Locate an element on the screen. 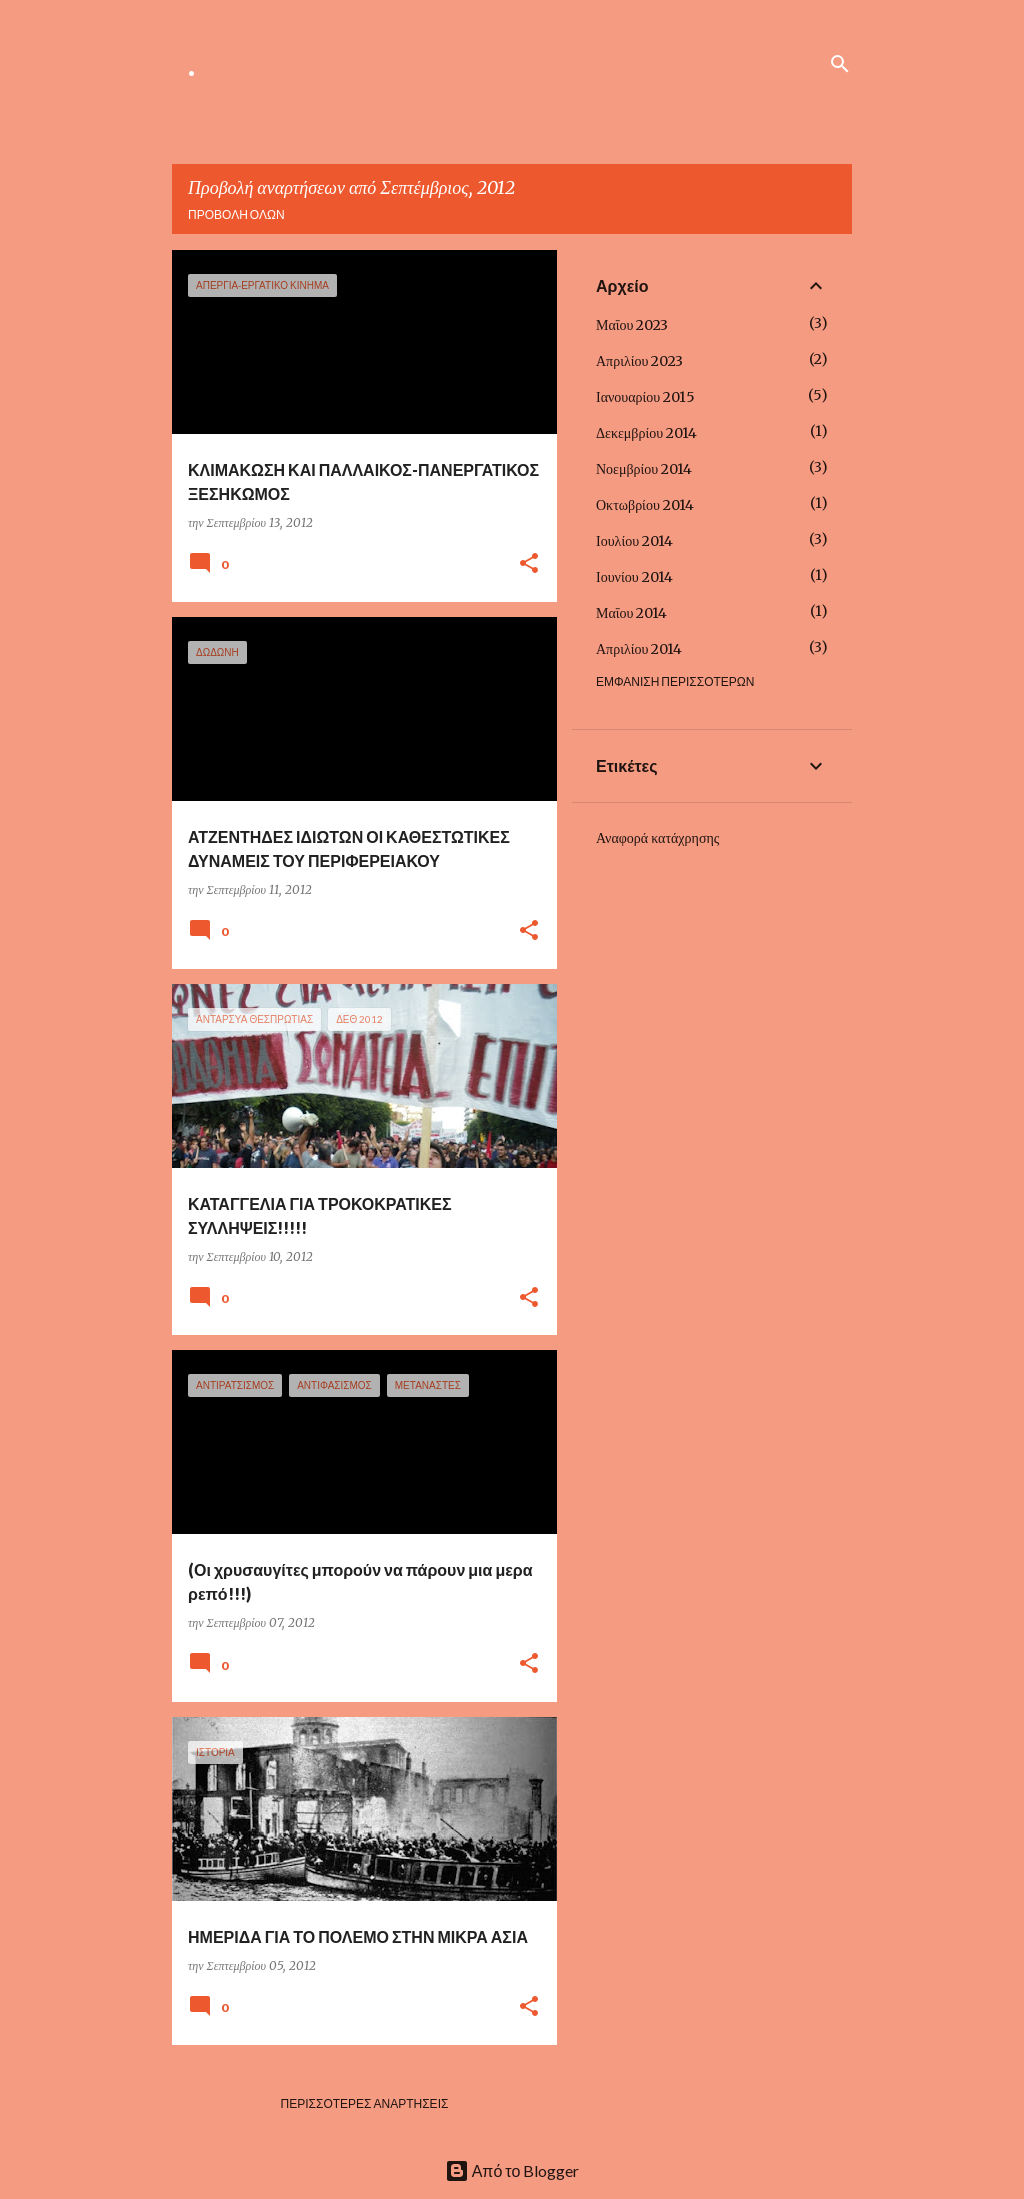 The height and width of the screenshot is (2199, 1024). Προβολή όλων is located at coordinates (236, 214).